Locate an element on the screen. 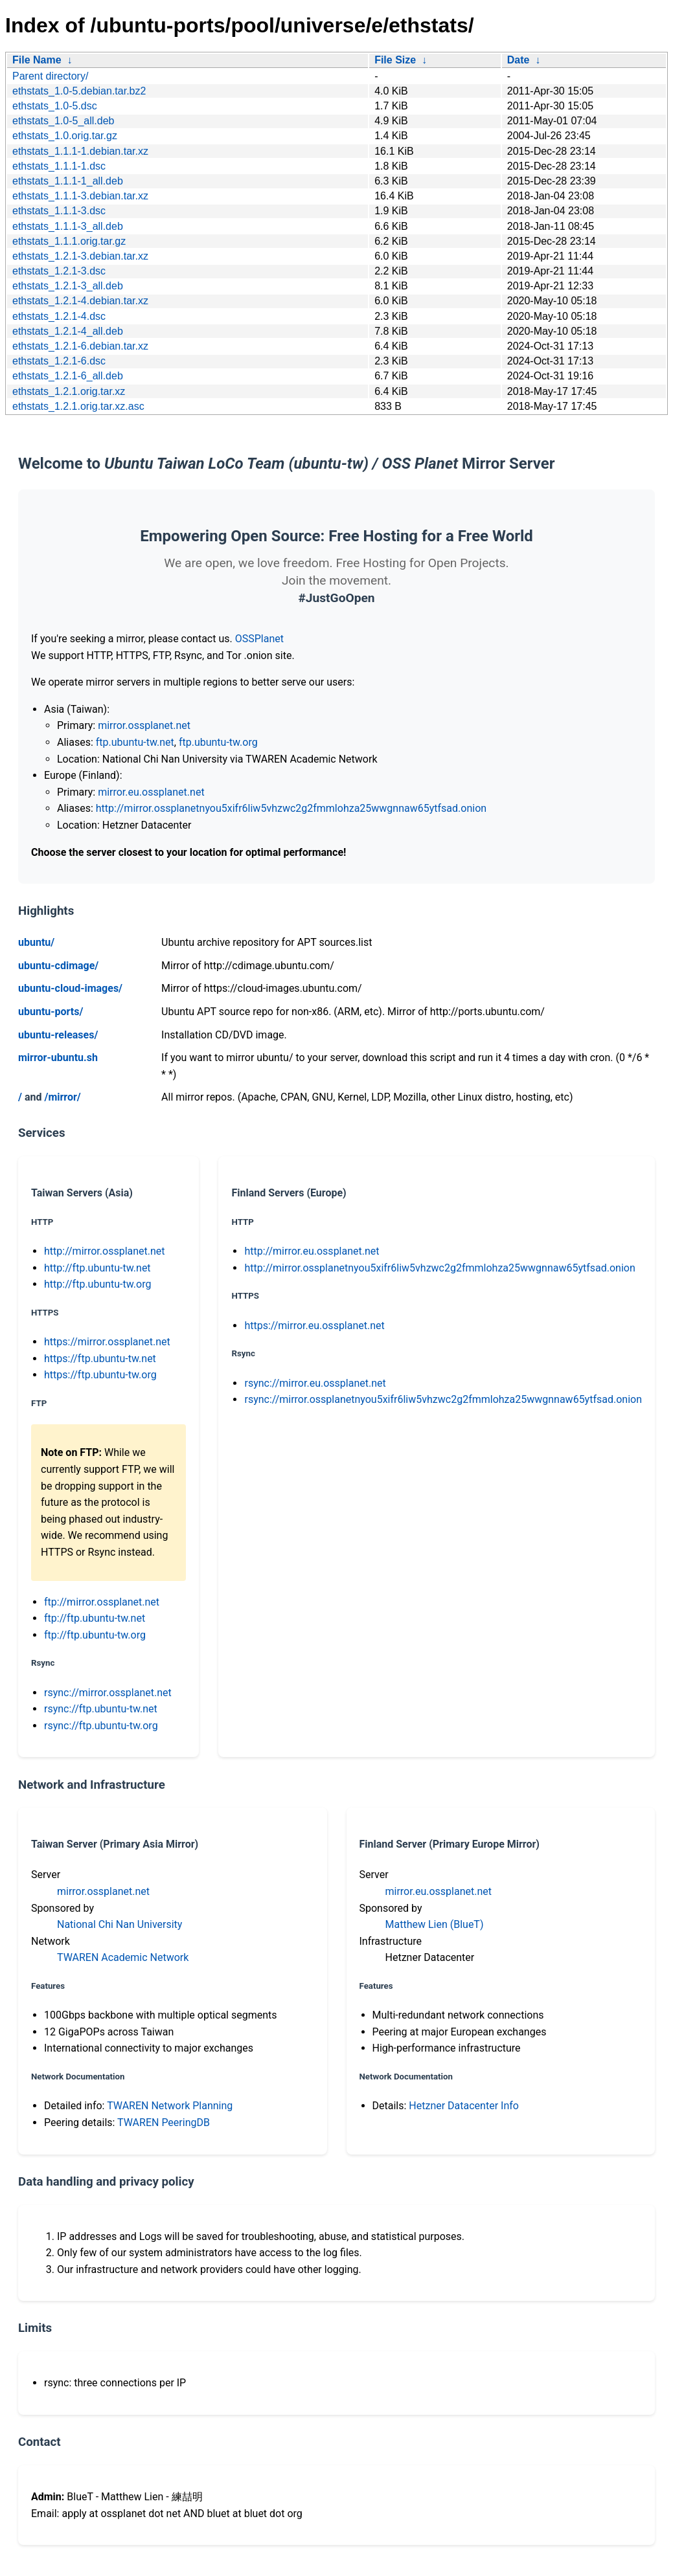 The image size is (673, 2576). http://mirror.eu.ossplanet.net is located at coordinates (311, 1251).